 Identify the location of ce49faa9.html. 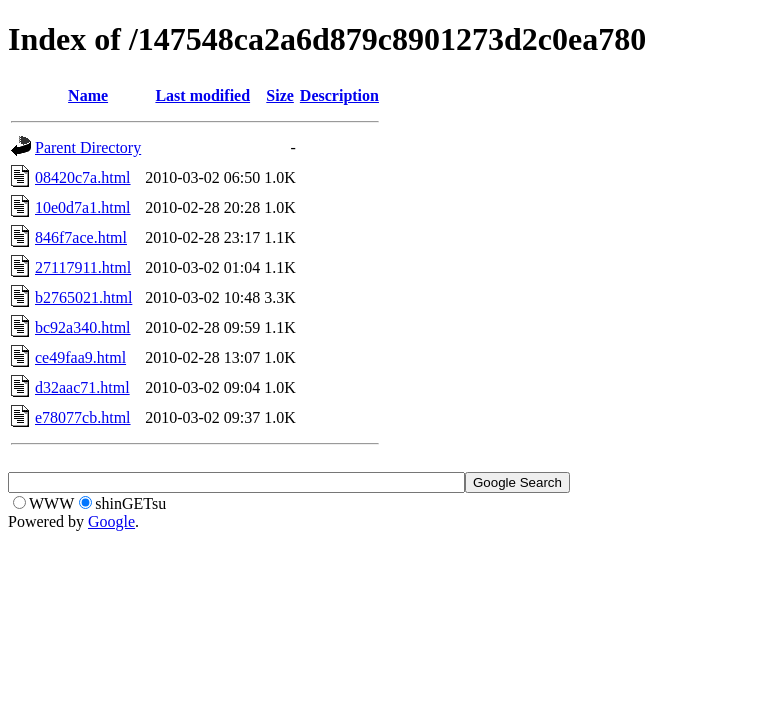
(80, 357).